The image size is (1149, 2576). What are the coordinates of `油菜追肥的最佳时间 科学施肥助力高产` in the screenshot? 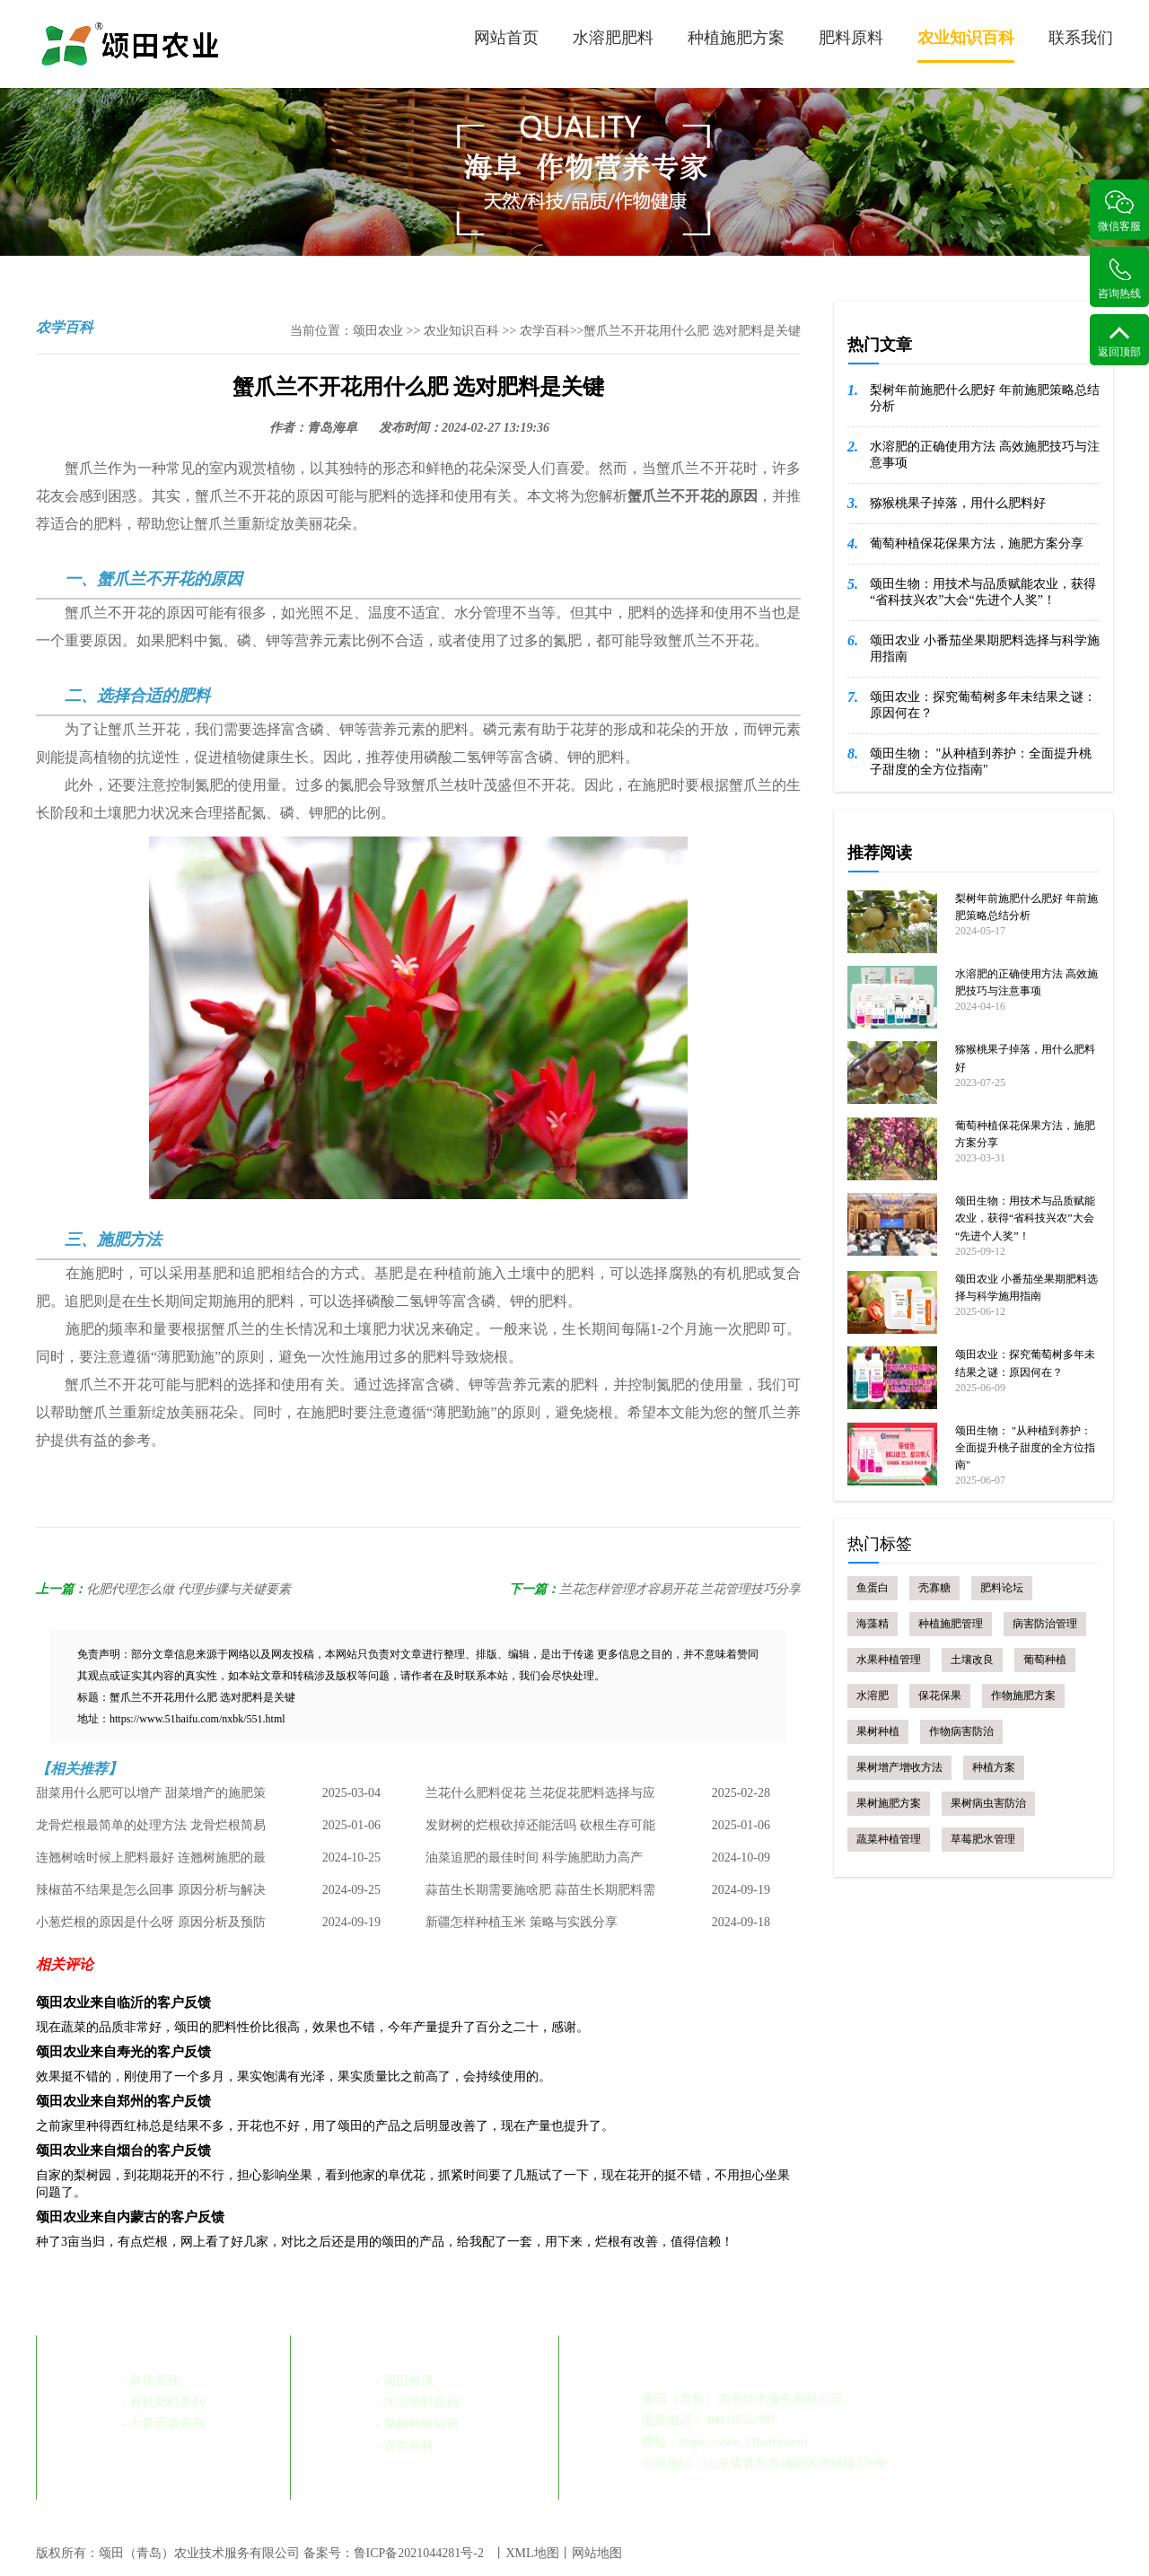 It's located at (534, 1857).